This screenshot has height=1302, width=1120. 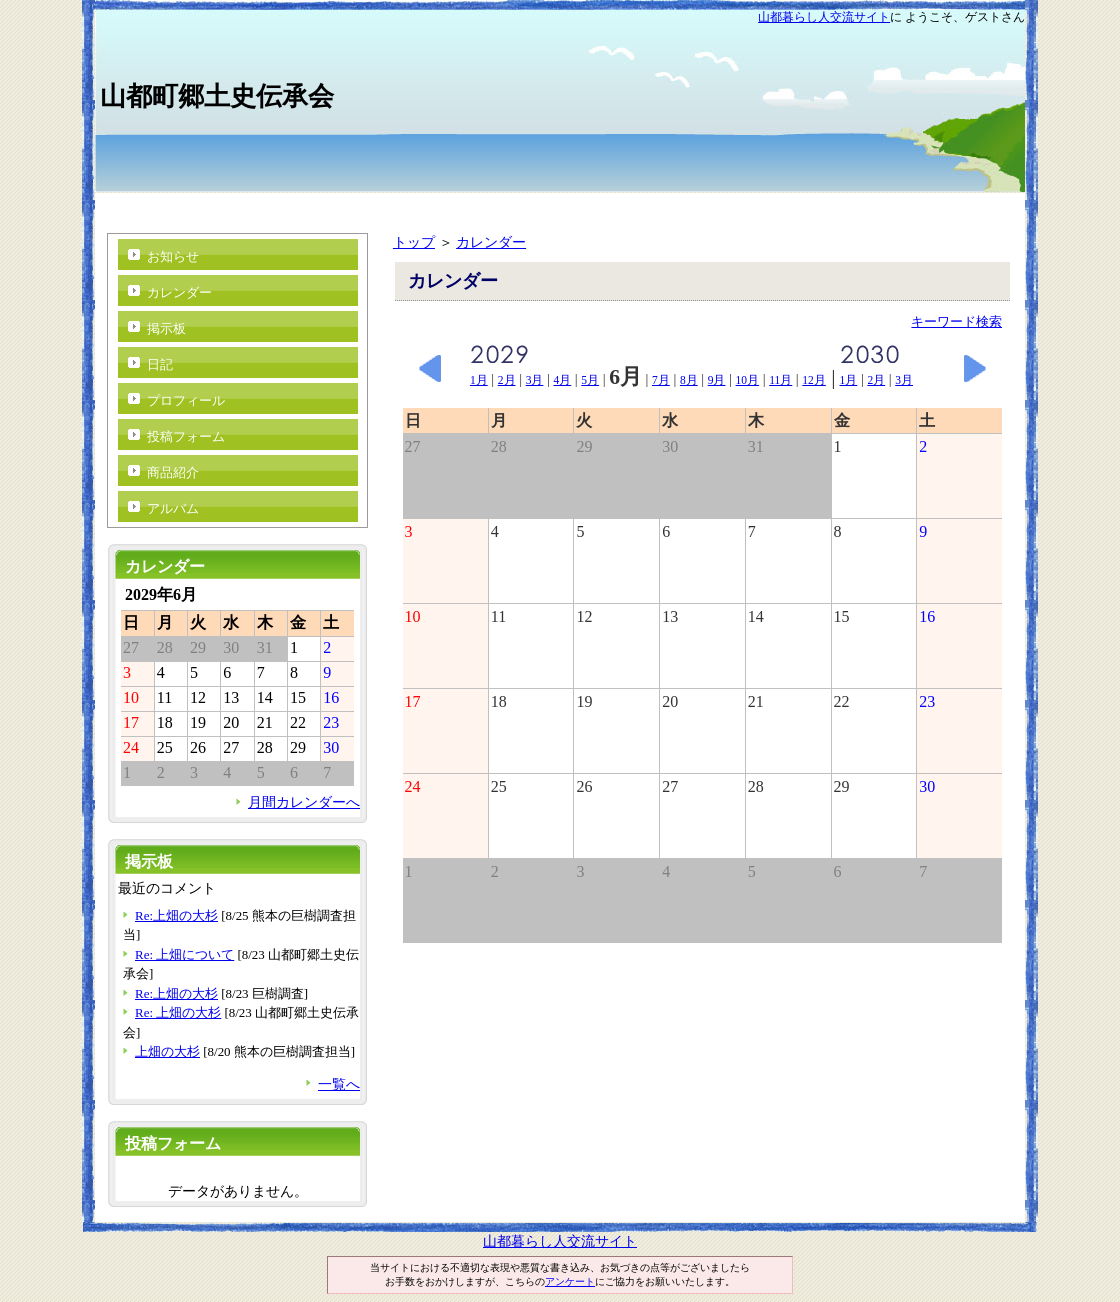 I want to click on 一覧へ, so click(x=339, y=1084).